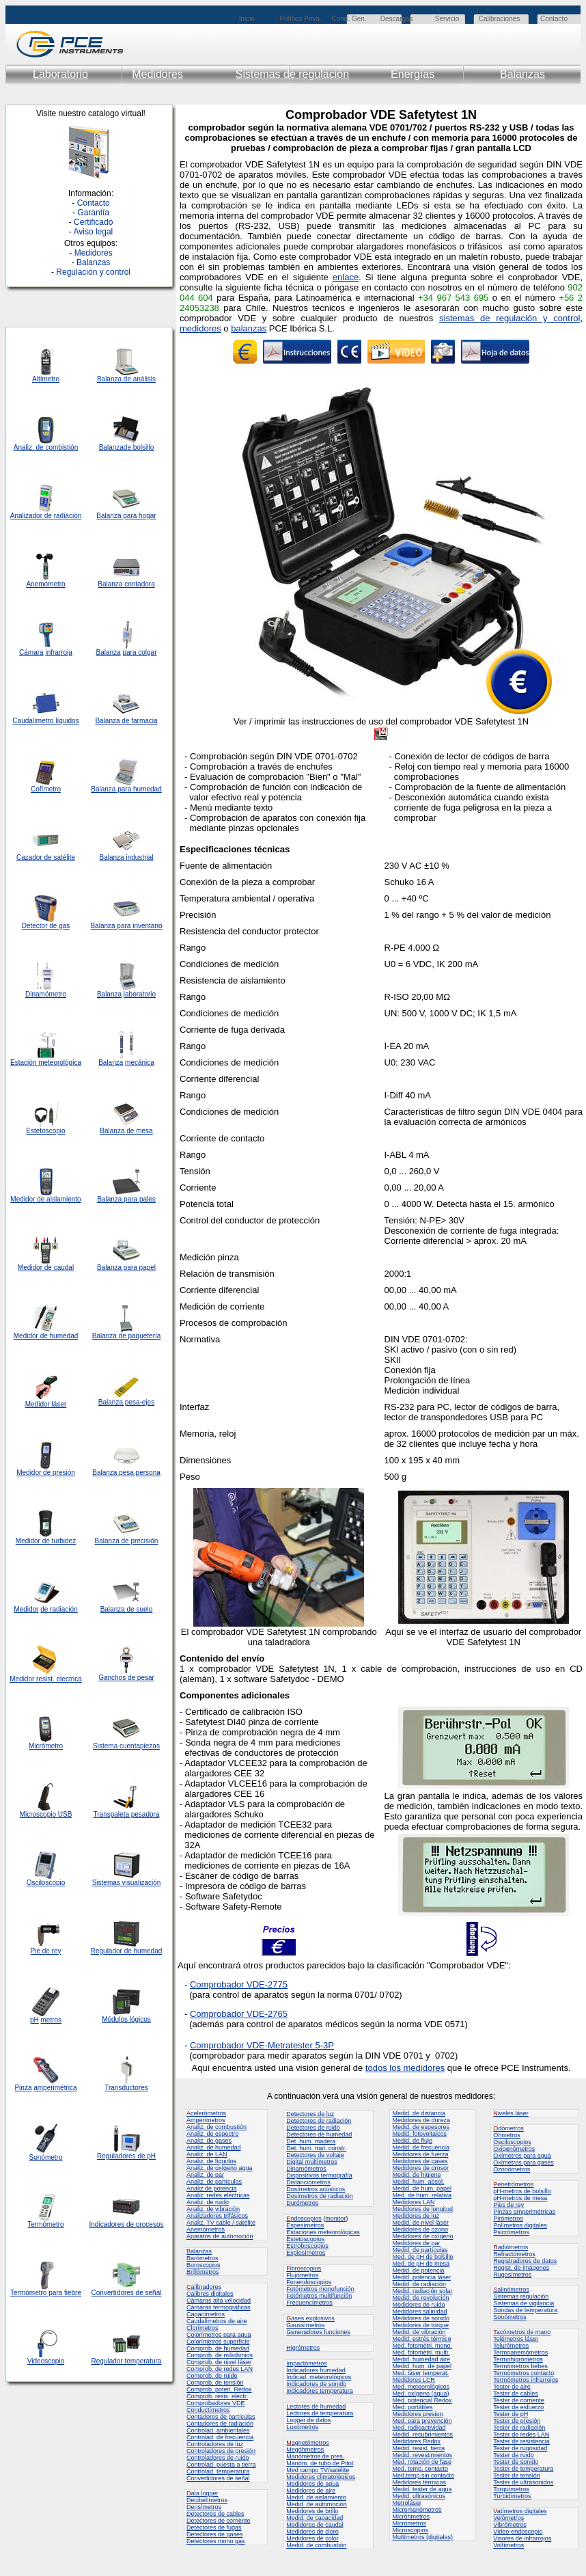  What do you see at coordinates (111, 447) in the screenshot?
I see `Balanza` at bounding box center [111, 447].